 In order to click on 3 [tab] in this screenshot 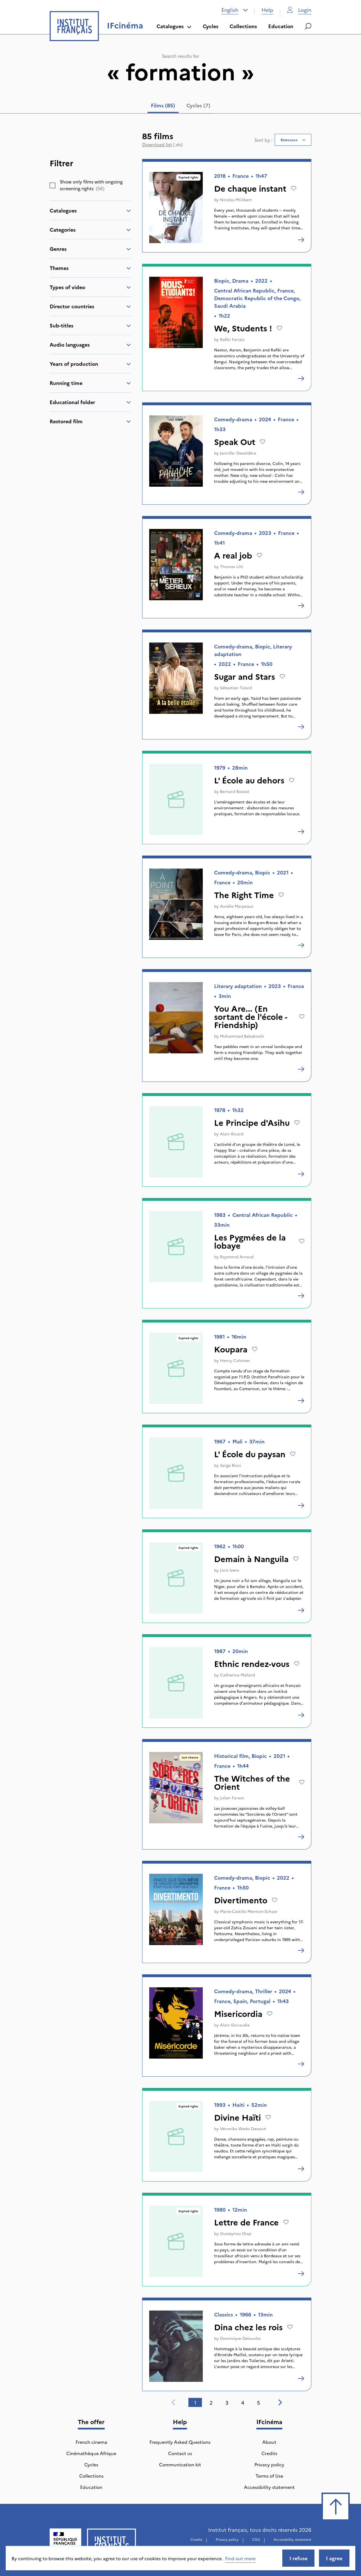, I will do `click(226, 2402)`.